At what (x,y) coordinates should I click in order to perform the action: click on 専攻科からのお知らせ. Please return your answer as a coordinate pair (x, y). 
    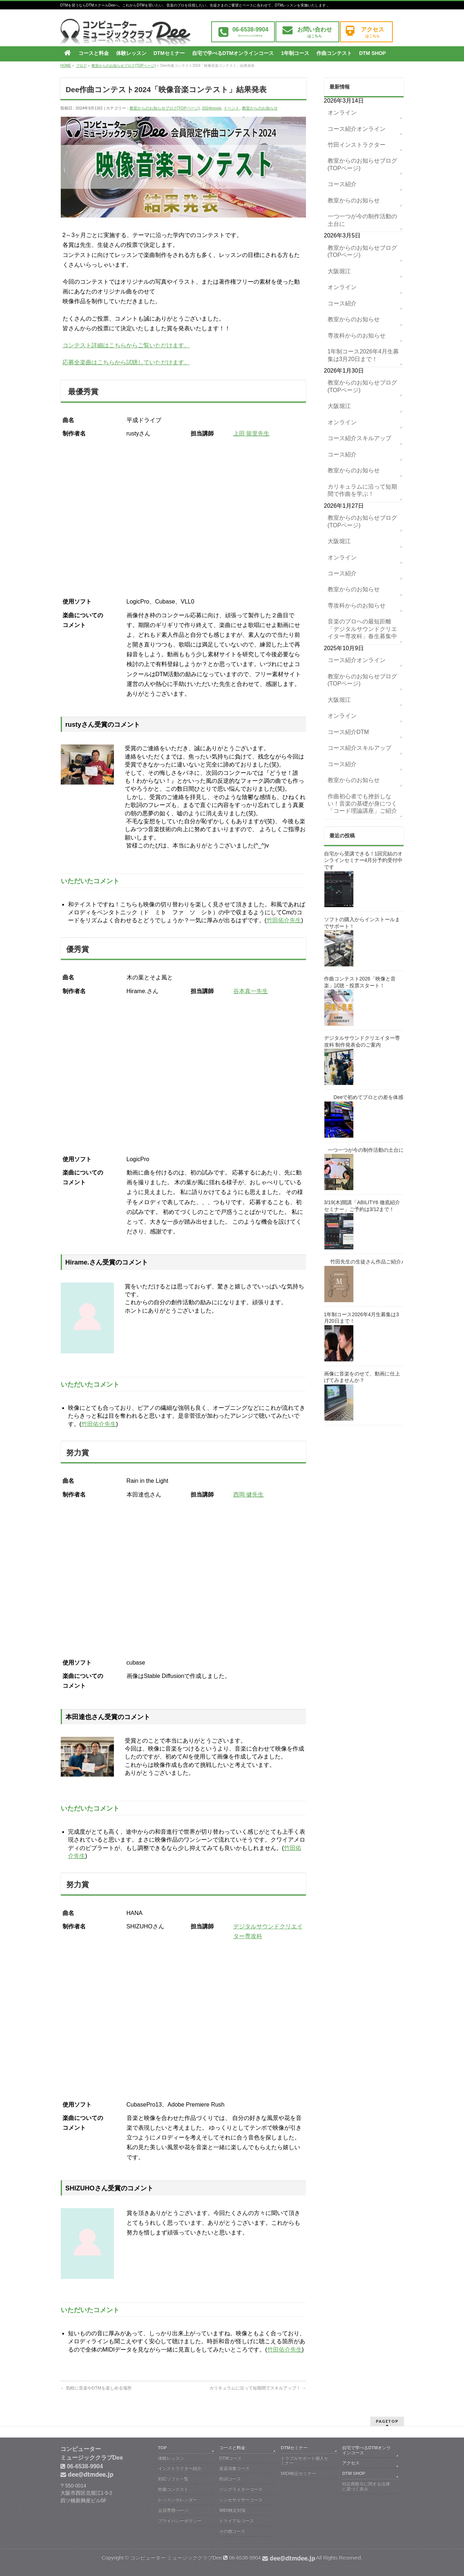
    Looking at the image, I should click on (357, 335).